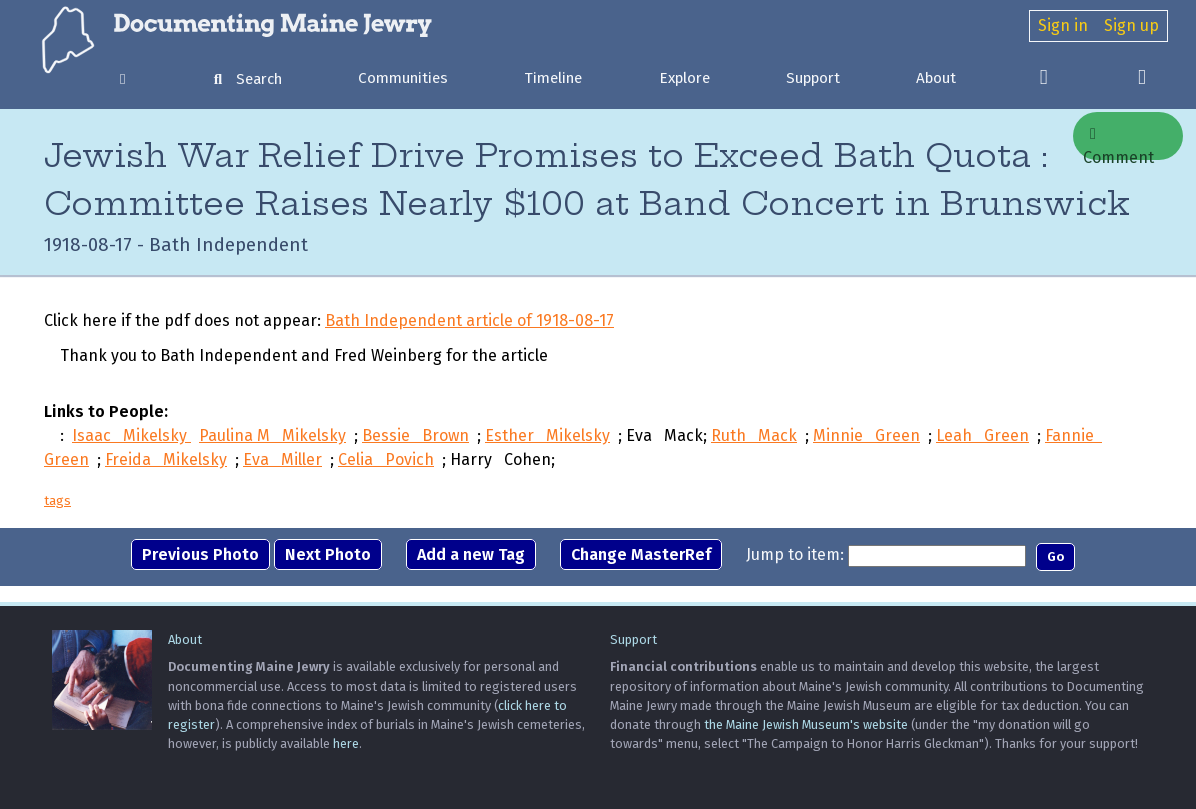 The height and width of the screenshot is (809, 1196). Describe the element at coordinates (1118, 143) in the screenshot. I see `Comment` at that location.